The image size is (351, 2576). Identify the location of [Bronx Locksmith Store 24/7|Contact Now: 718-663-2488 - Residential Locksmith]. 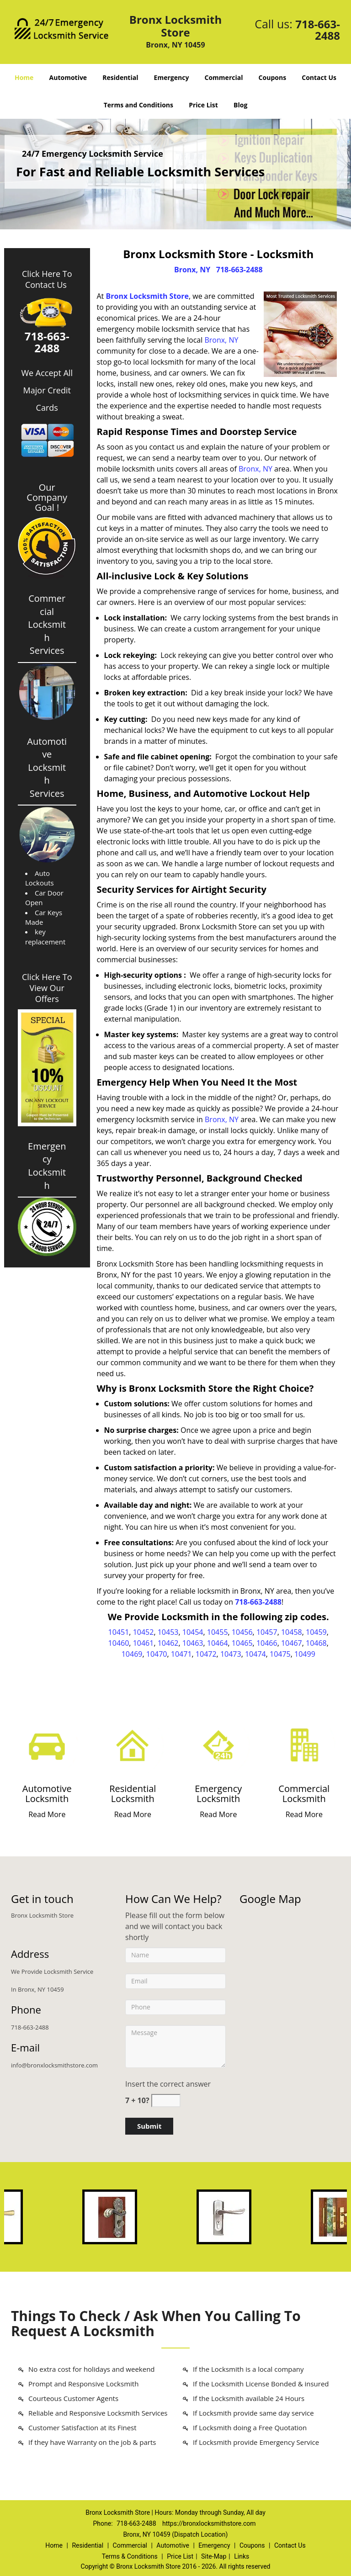
(133, 1794).